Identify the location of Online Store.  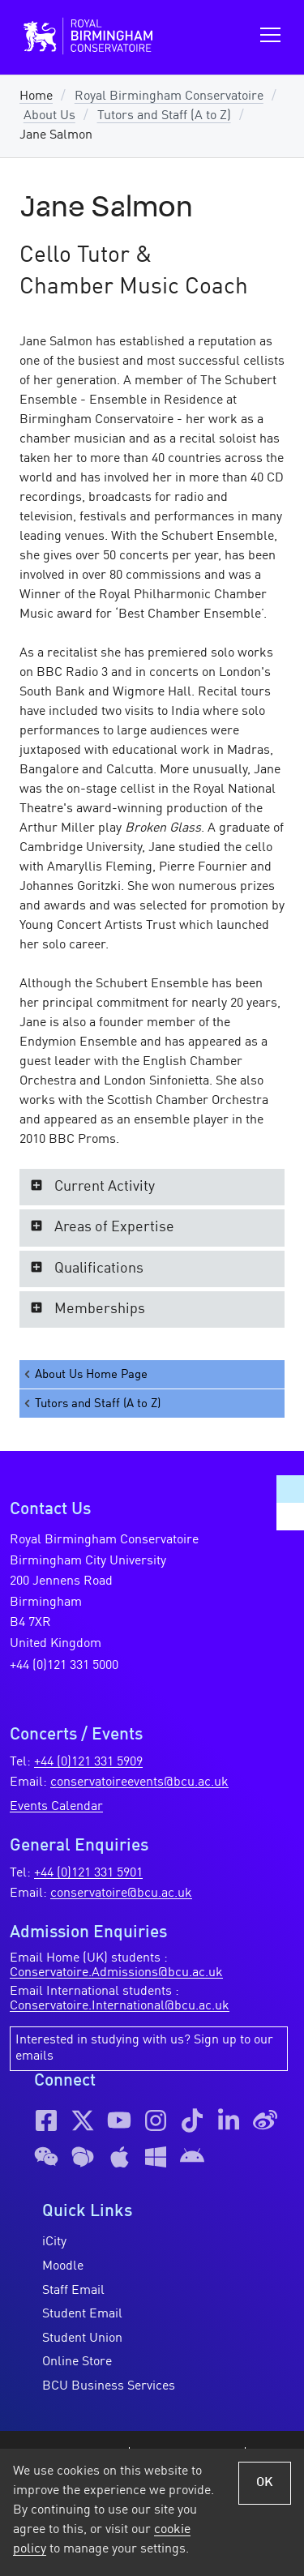
(77, 2362).